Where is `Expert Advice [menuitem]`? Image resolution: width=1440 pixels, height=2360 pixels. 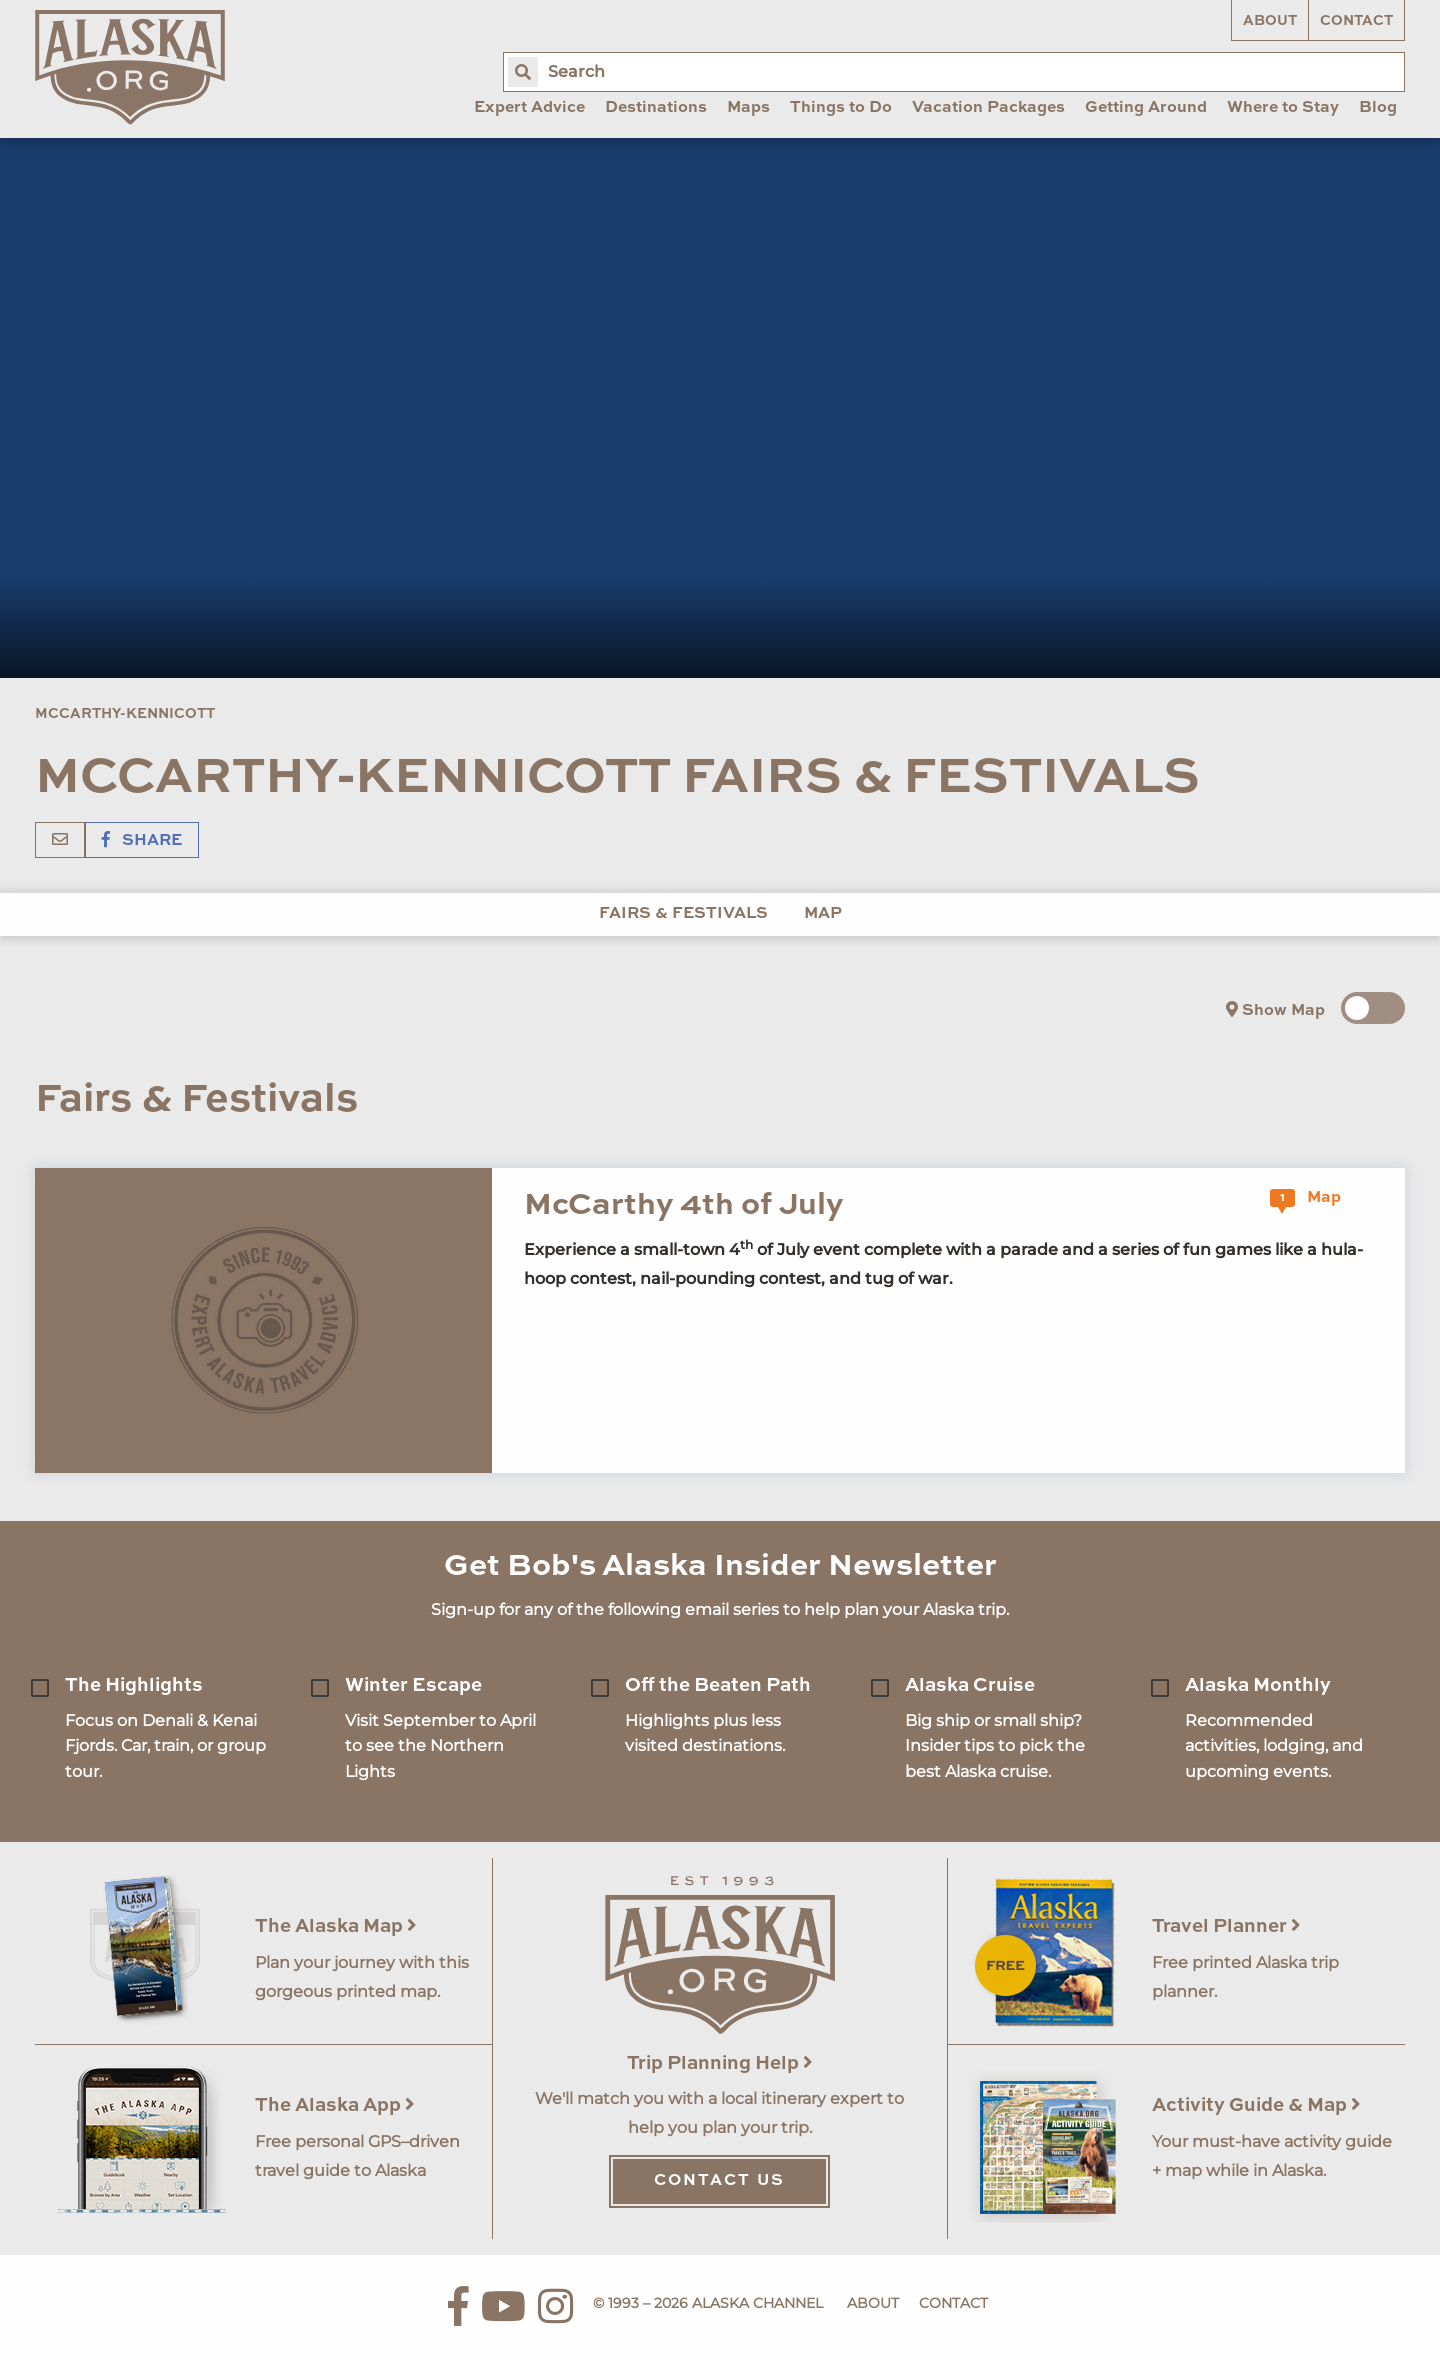
Expert Advice [menuitem] is located at coordinates (529, 108).